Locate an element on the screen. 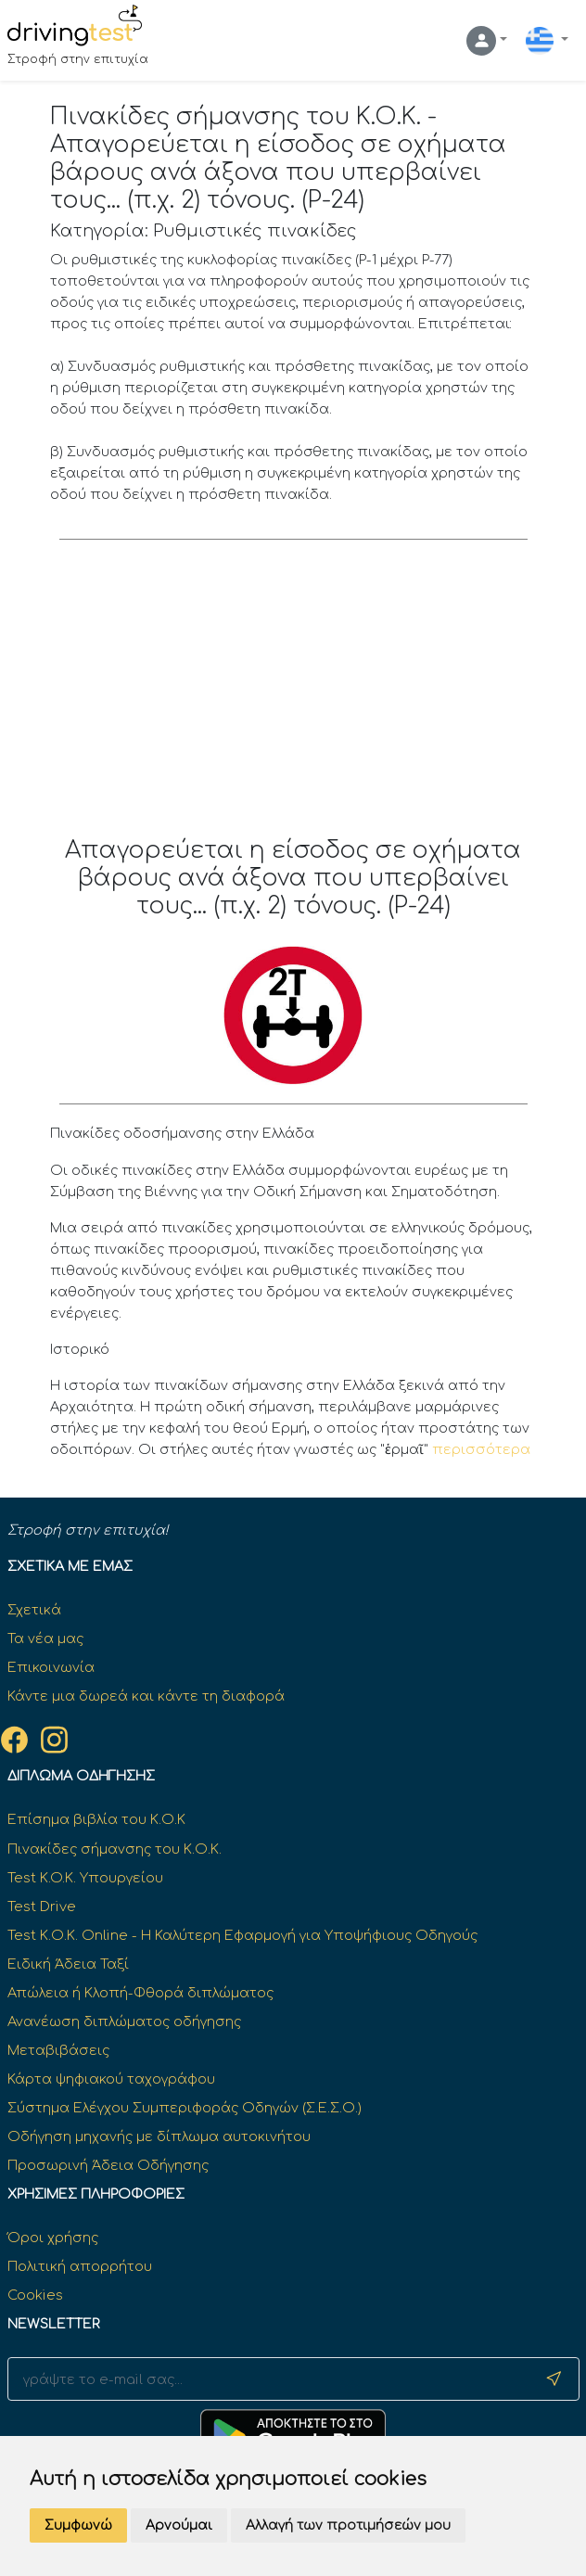  Πινακίδες σήμανσης του Κ.Ο.Κ. is located at coordinates (114, 1849).